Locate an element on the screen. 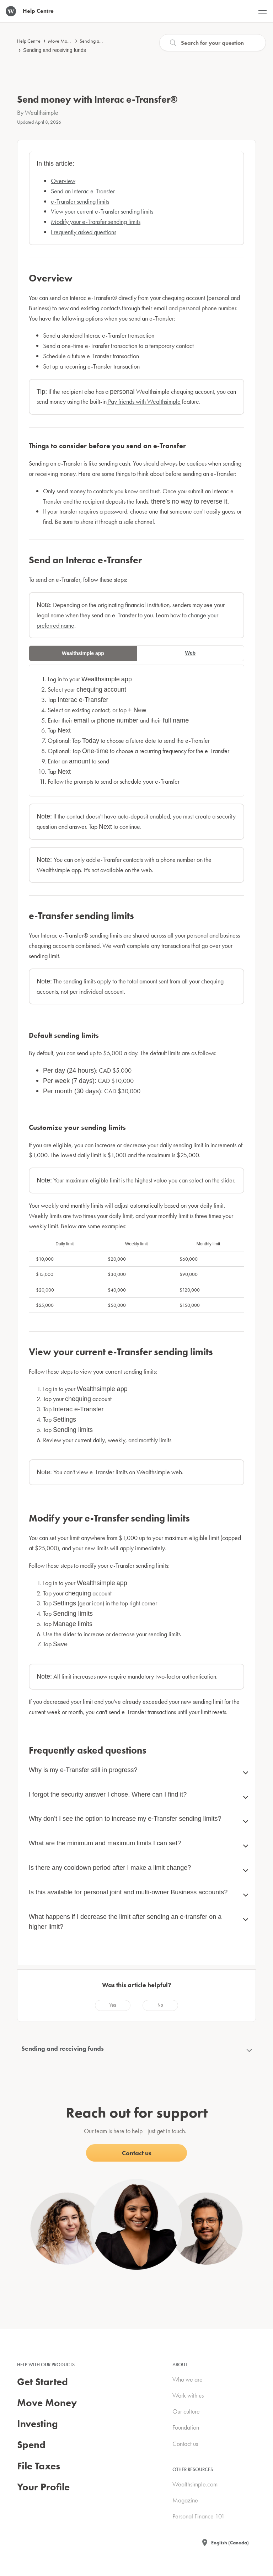  Move Money is located at coordinates (61, 41).